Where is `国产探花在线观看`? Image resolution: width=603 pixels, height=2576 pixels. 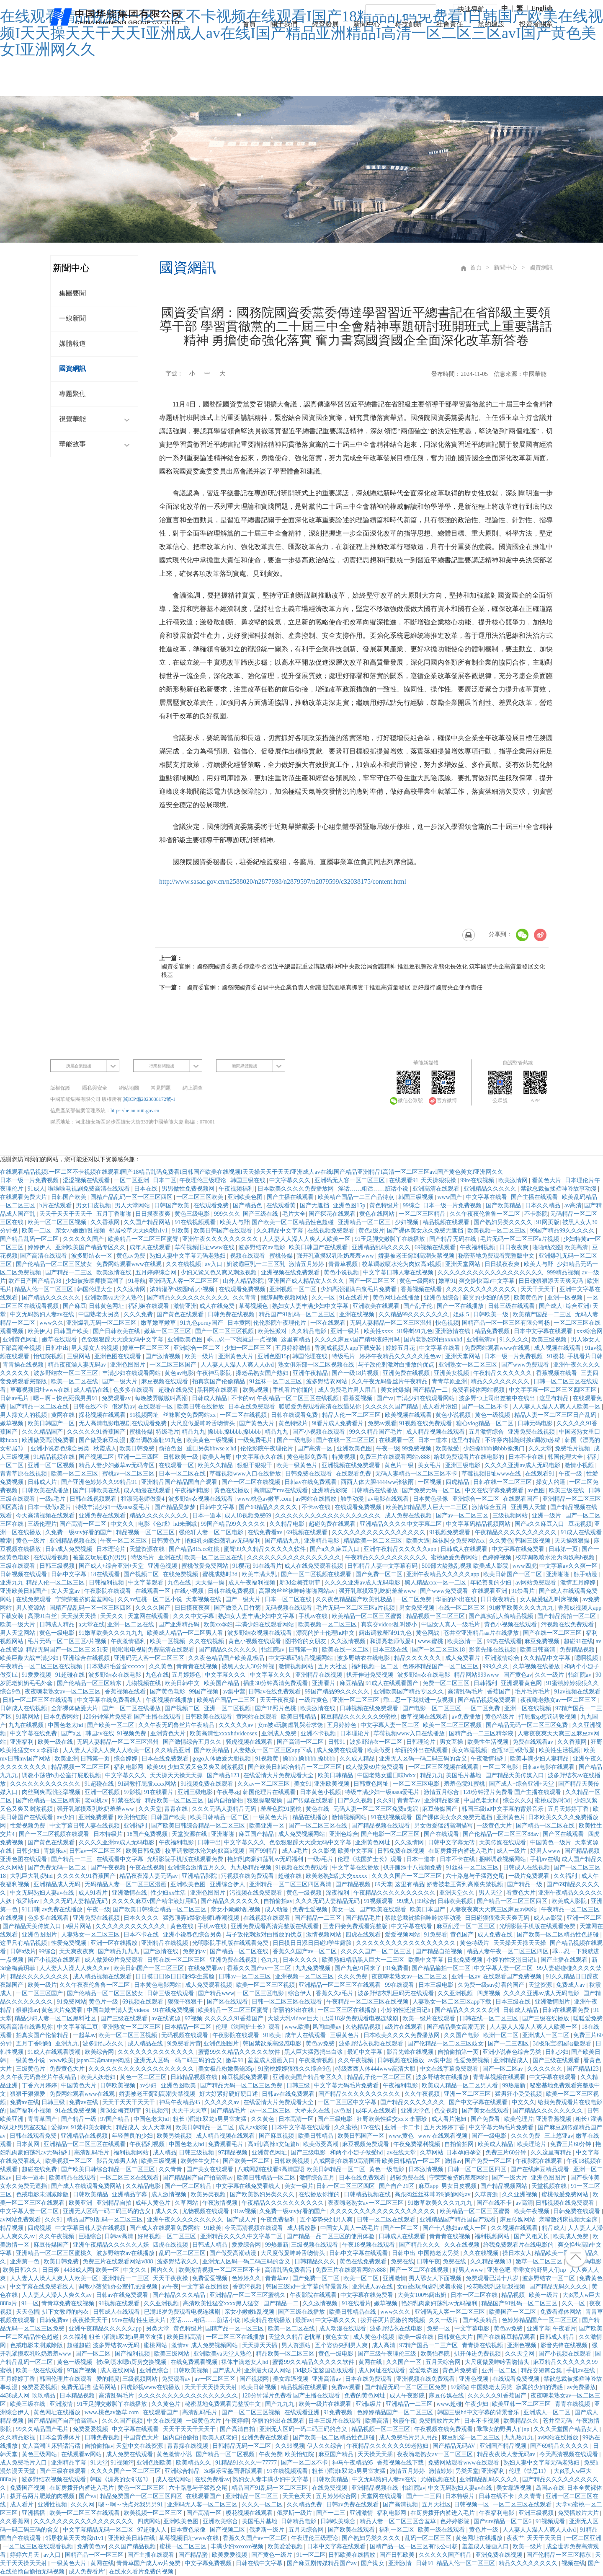
国产探花在线观看 is located at coordinates (333, 1214).